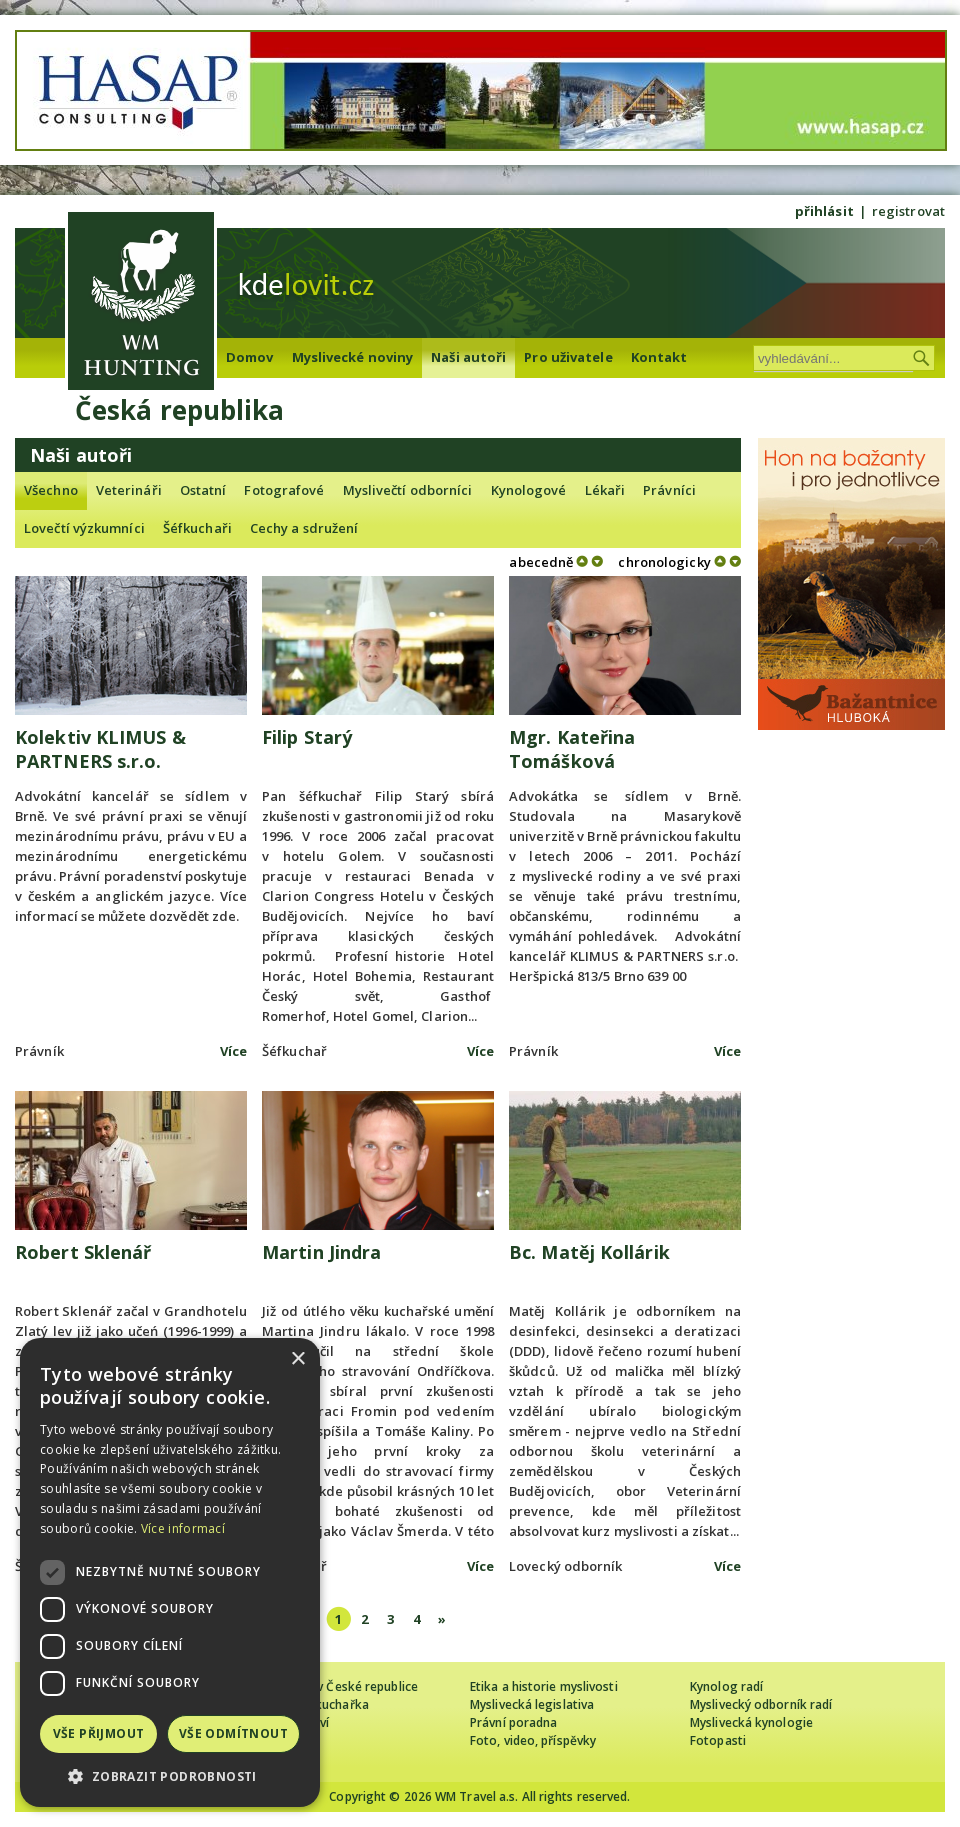 The image size is (960, 1827). What do you see at coordinates (659, 357) in the screenshot?
I see `Kontakt` at bounding box center [659, 357].